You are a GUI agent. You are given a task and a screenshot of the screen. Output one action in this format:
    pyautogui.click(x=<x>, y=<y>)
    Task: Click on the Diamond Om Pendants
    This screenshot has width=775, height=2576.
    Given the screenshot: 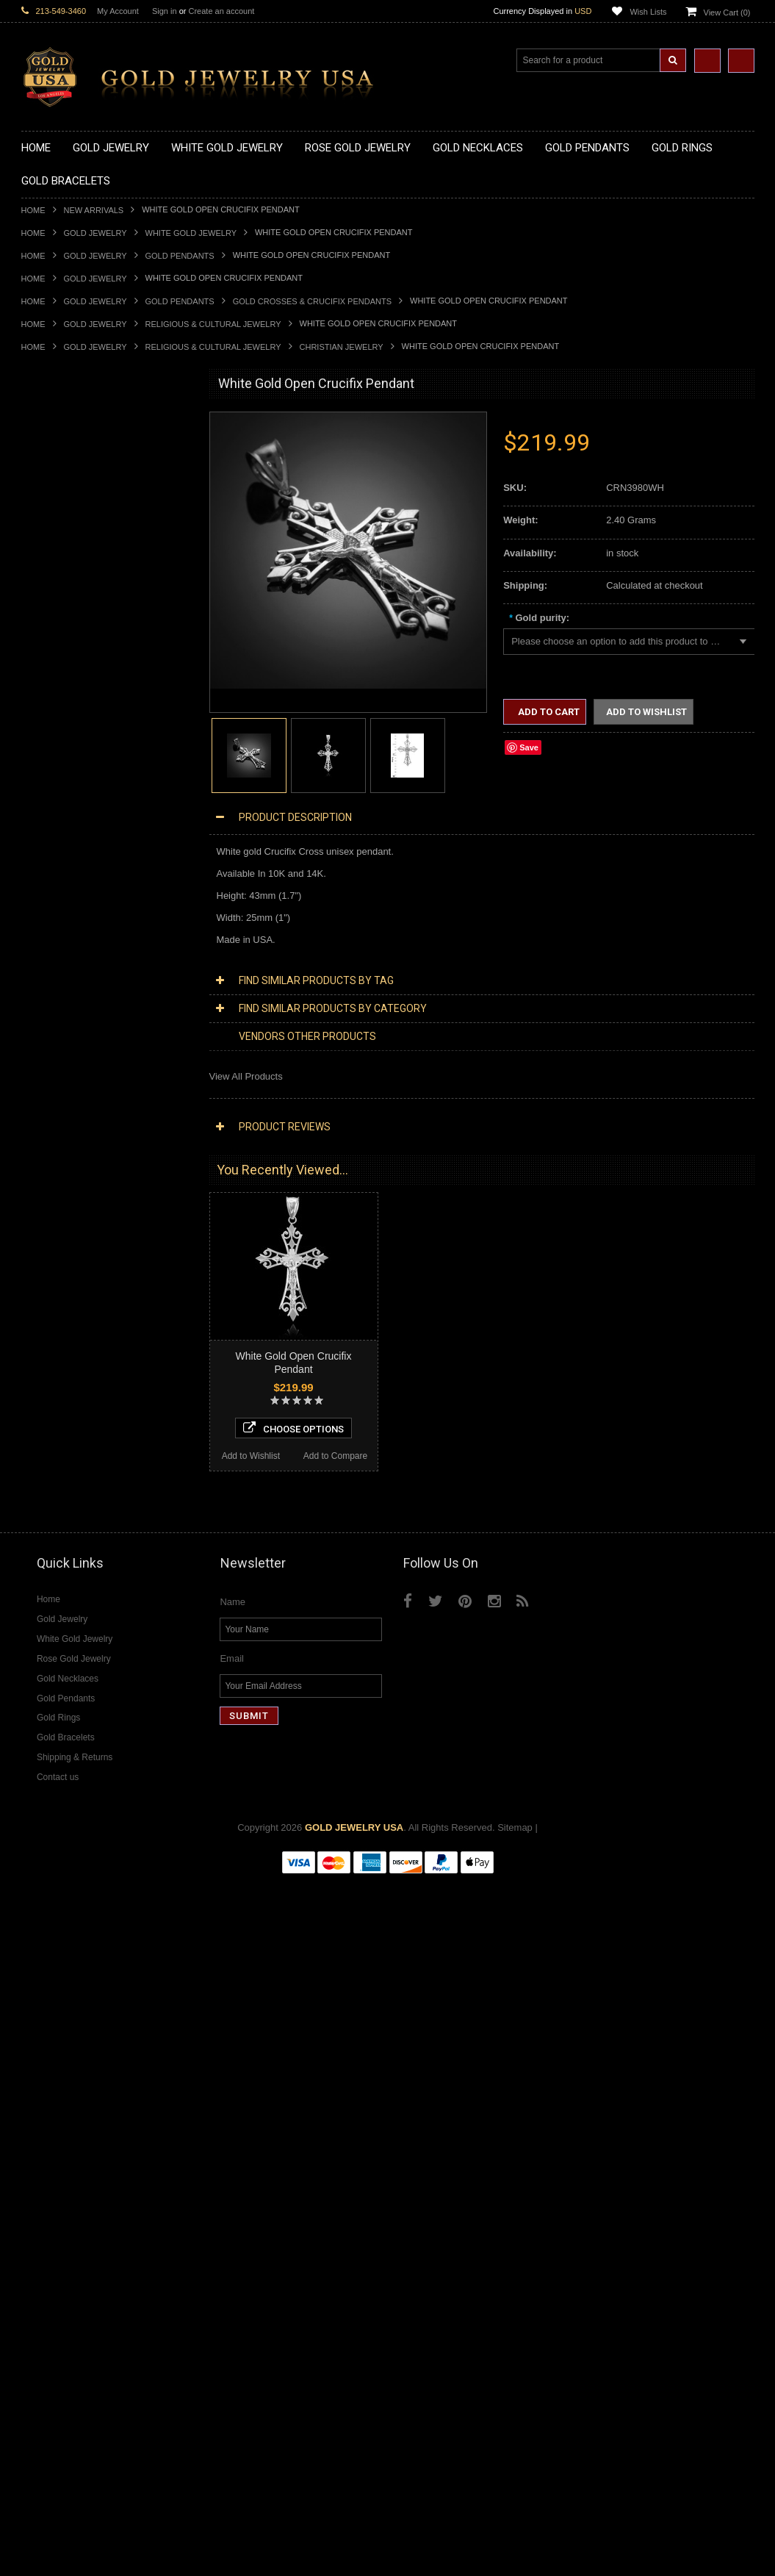 What is the action you would take?
    pyautogui.click(x=70, y=1565)
    